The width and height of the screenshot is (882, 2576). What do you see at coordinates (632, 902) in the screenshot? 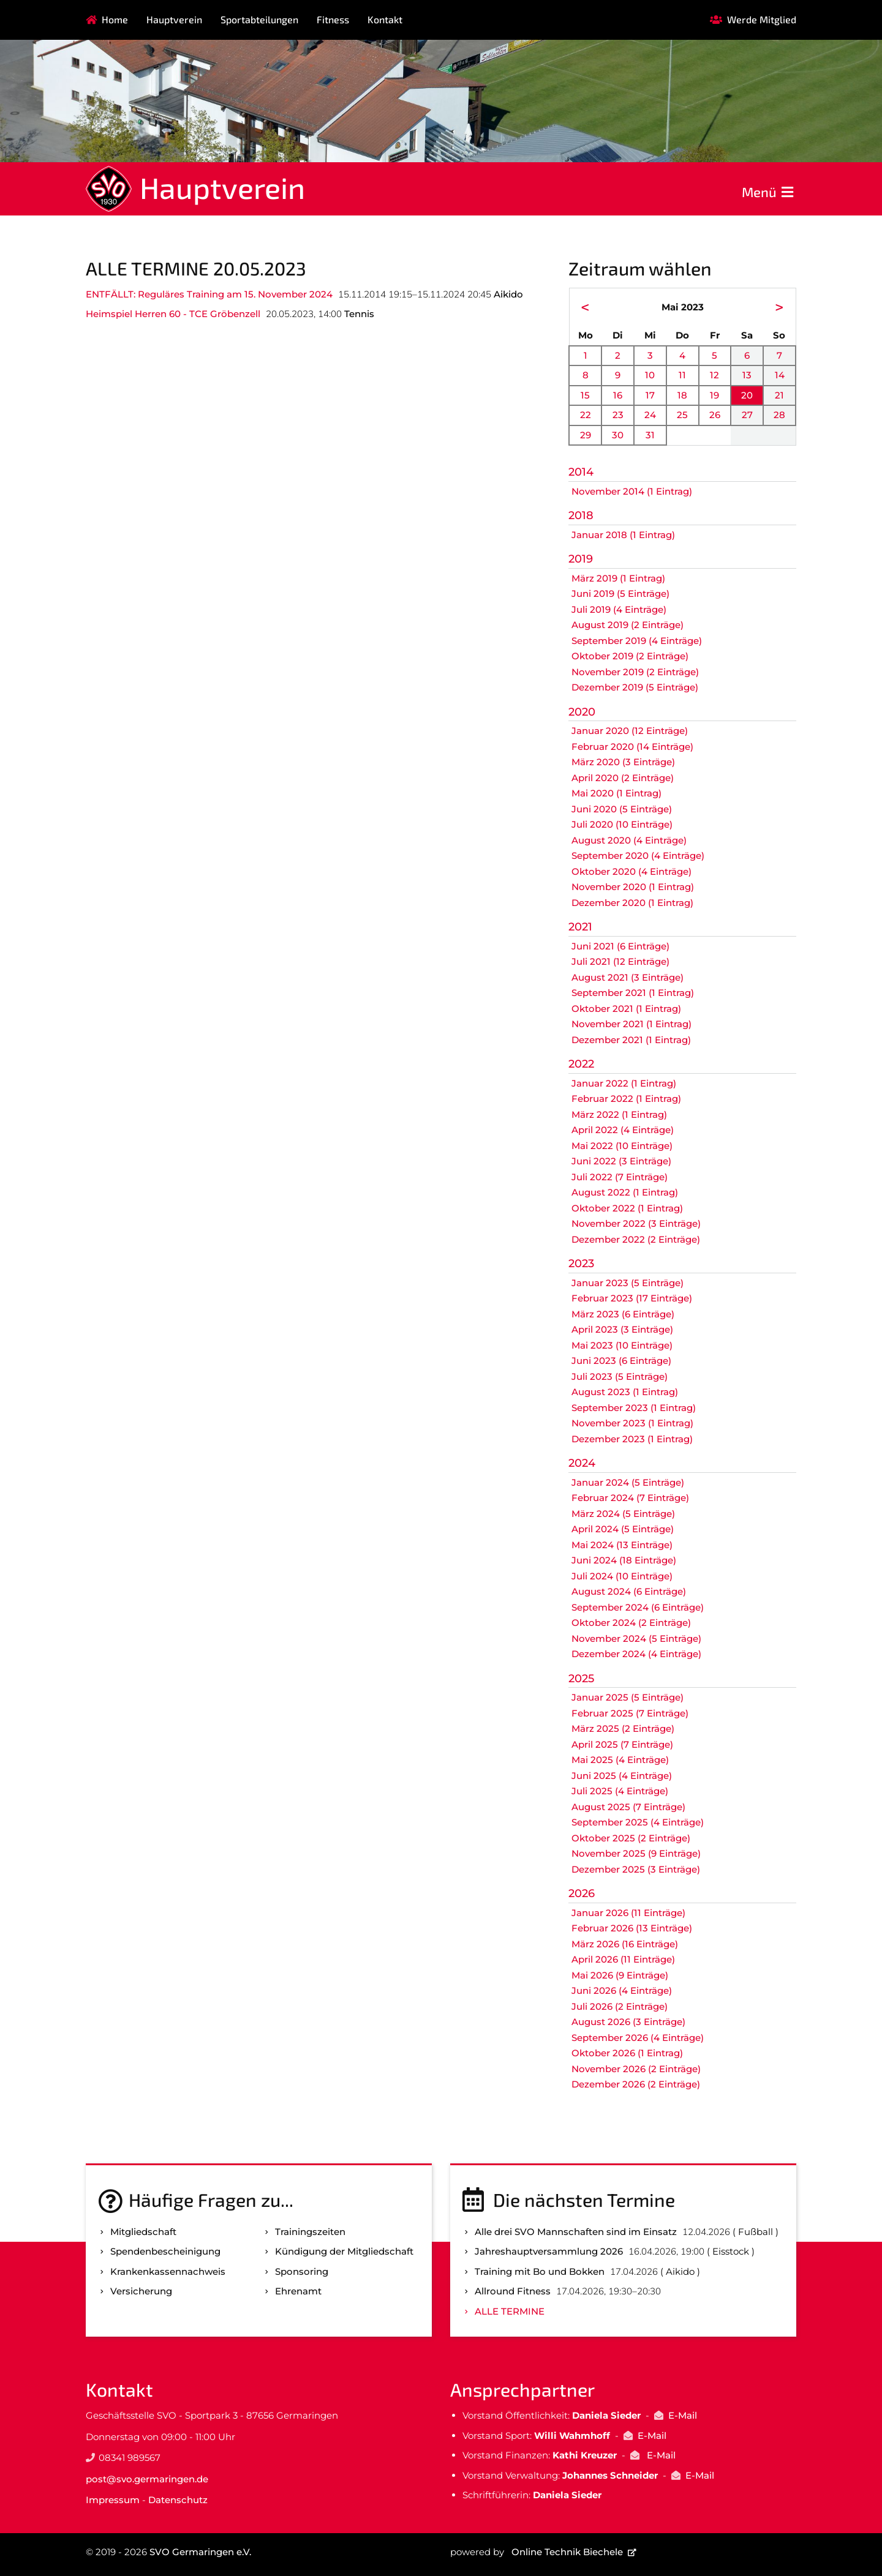
I see `Dezember 2020 (1 Eintrag)` at bounding box center [632, 902].